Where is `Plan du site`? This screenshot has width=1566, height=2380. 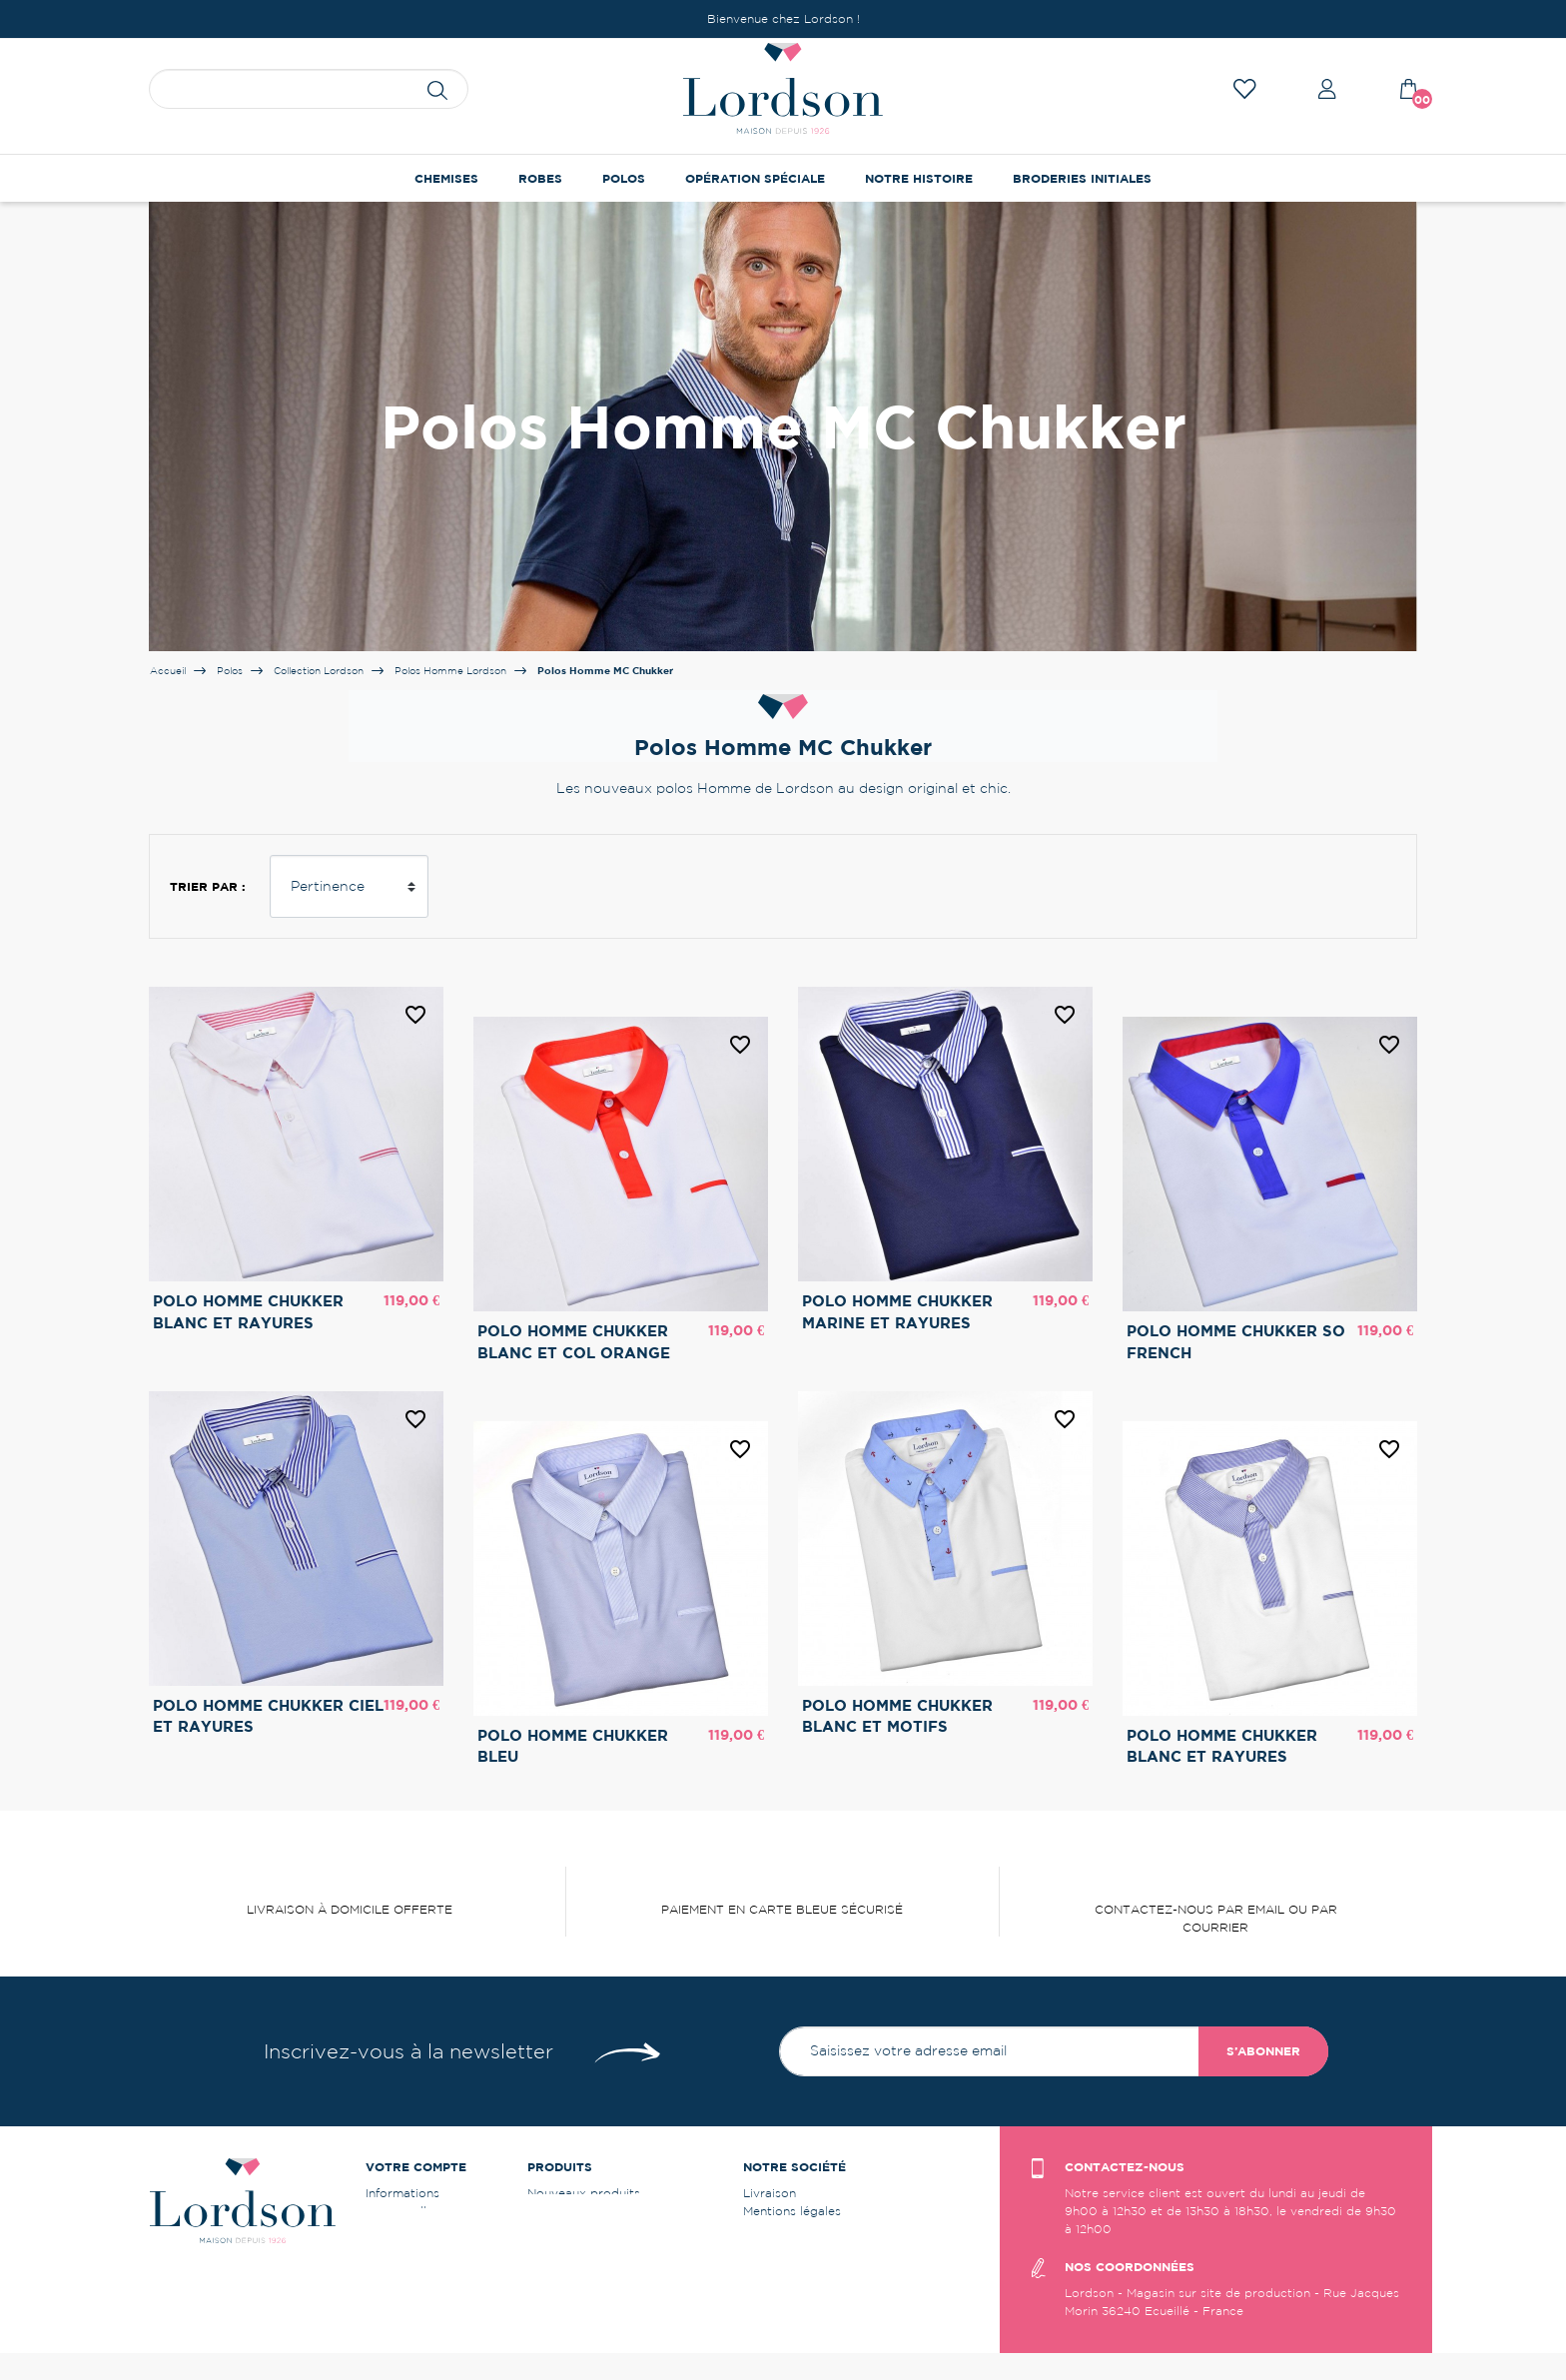
Plan du site is located at coordinates (777, 2264).